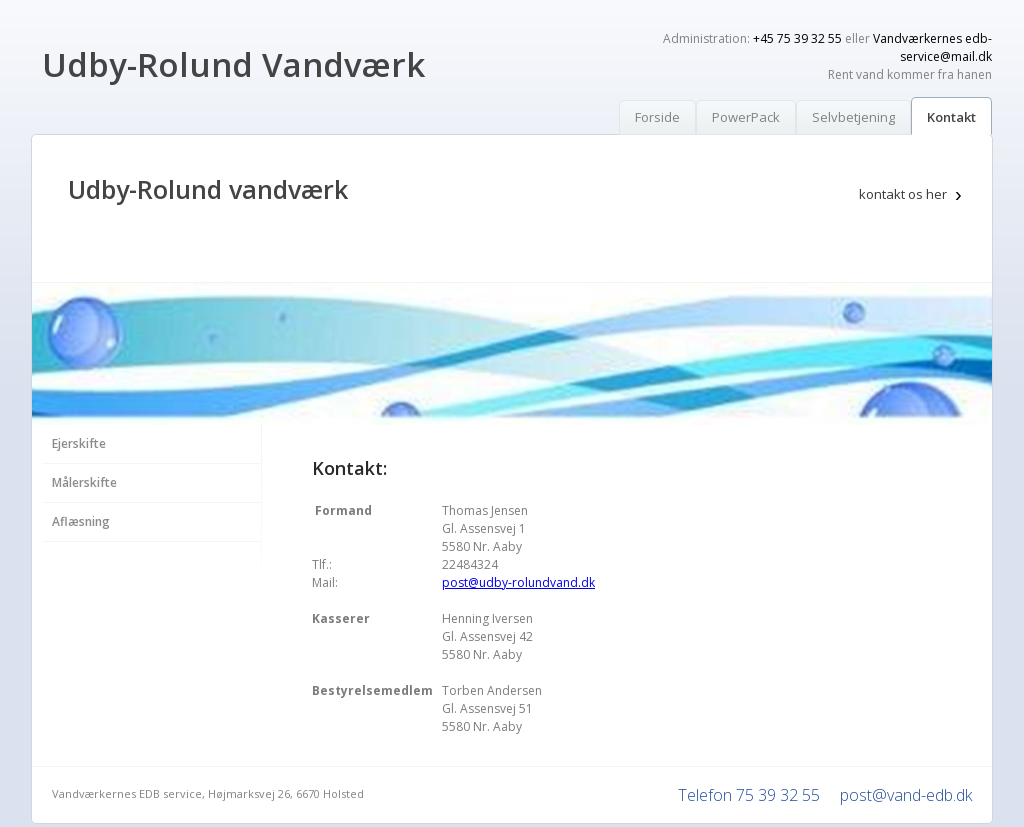 The image size is (1024, 827). What do you see at coordinates (81, 521) in the screenshot?
I see `Aflæsning` at bounding box center [81, 521].